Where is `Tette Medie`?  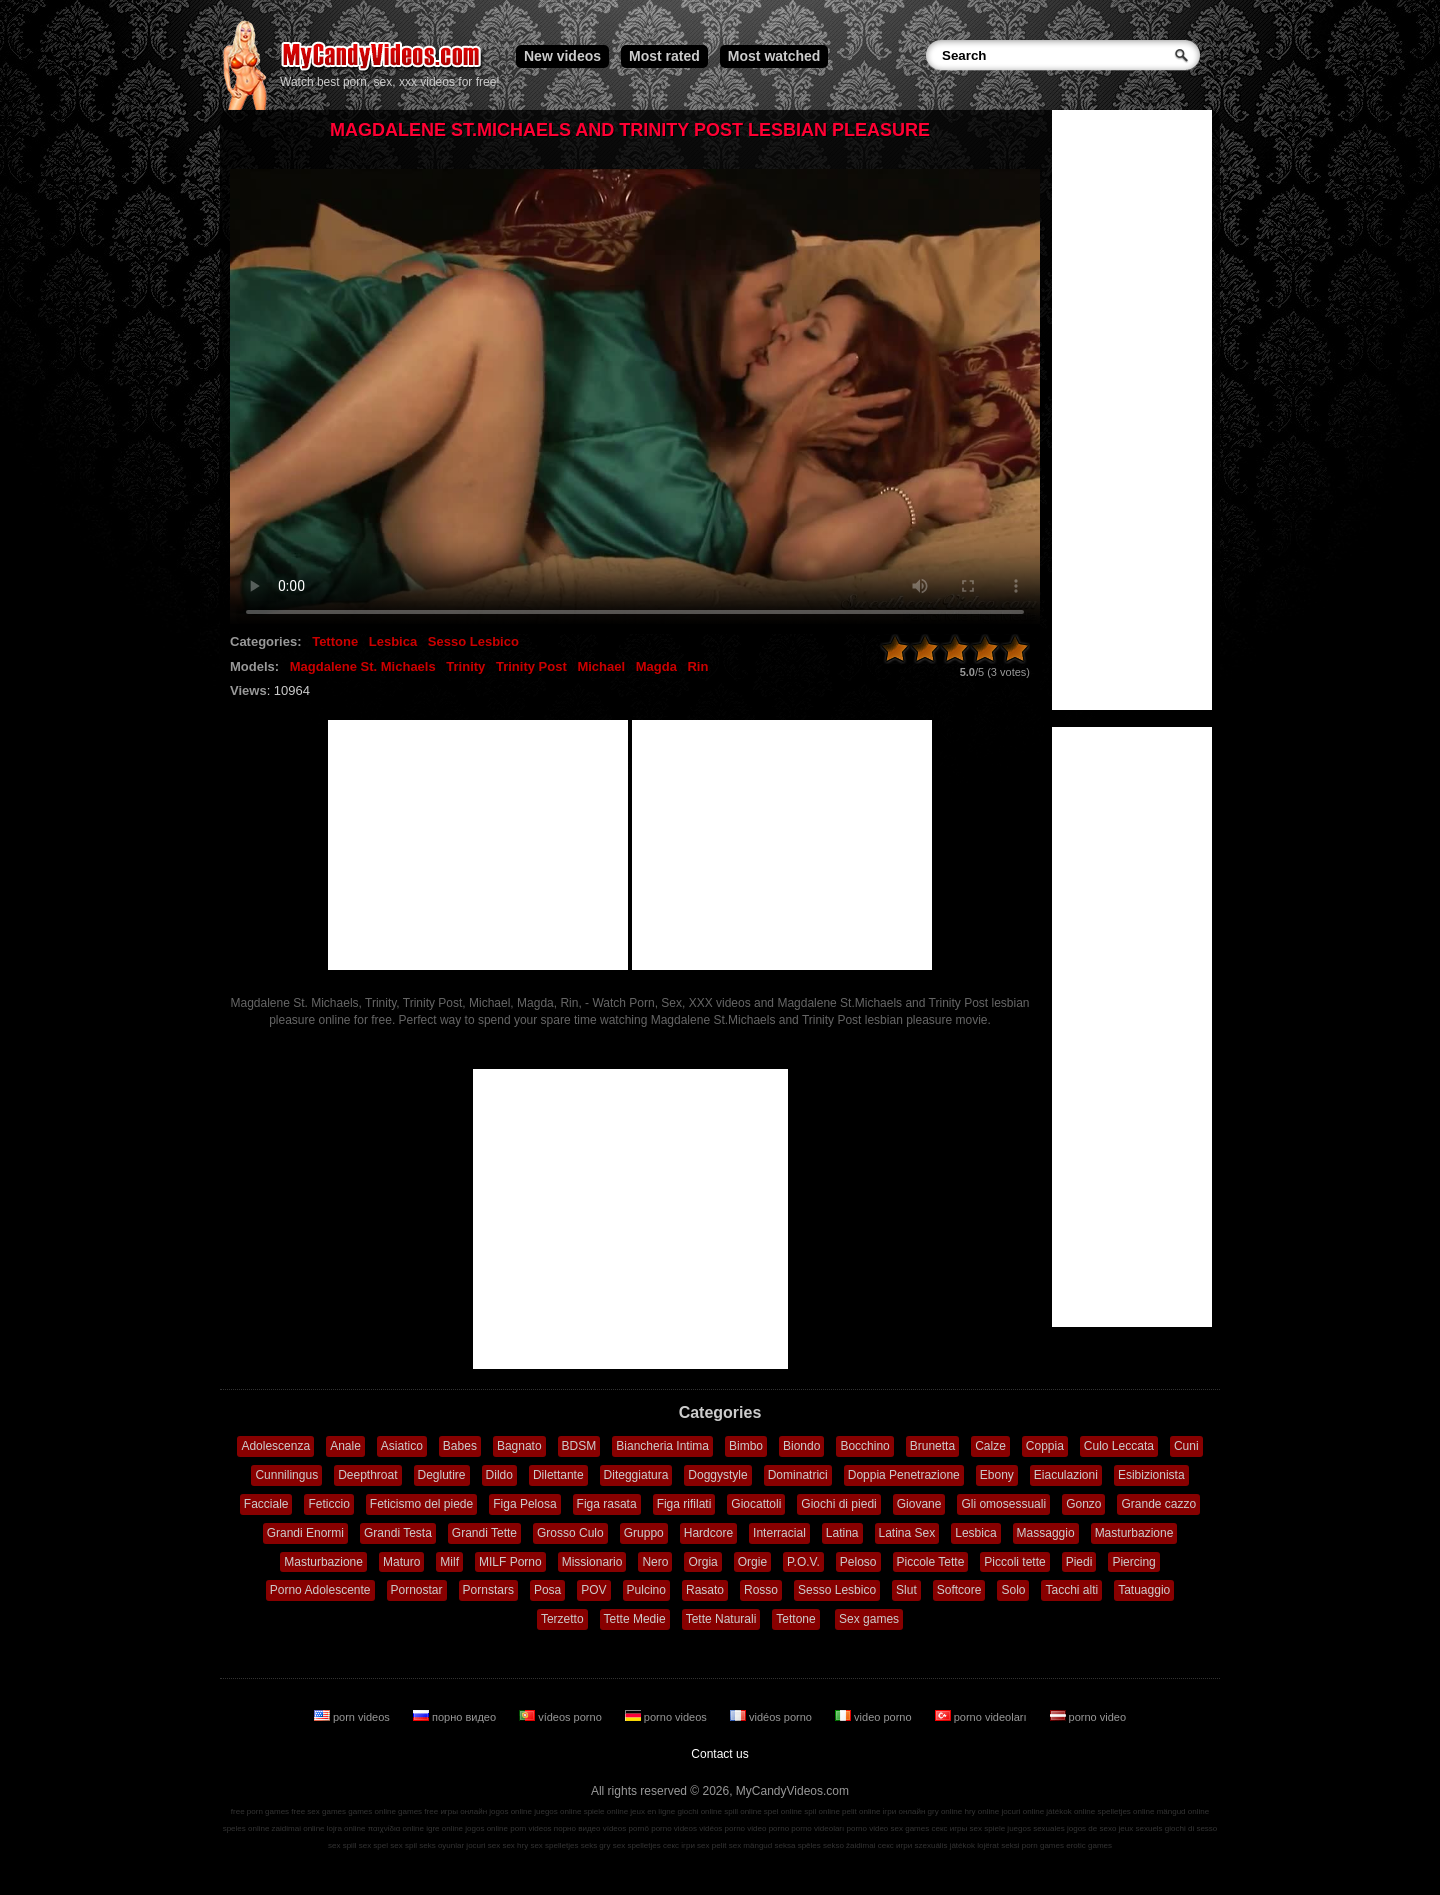
Tette Medie is located at coordinates (635, 1619).